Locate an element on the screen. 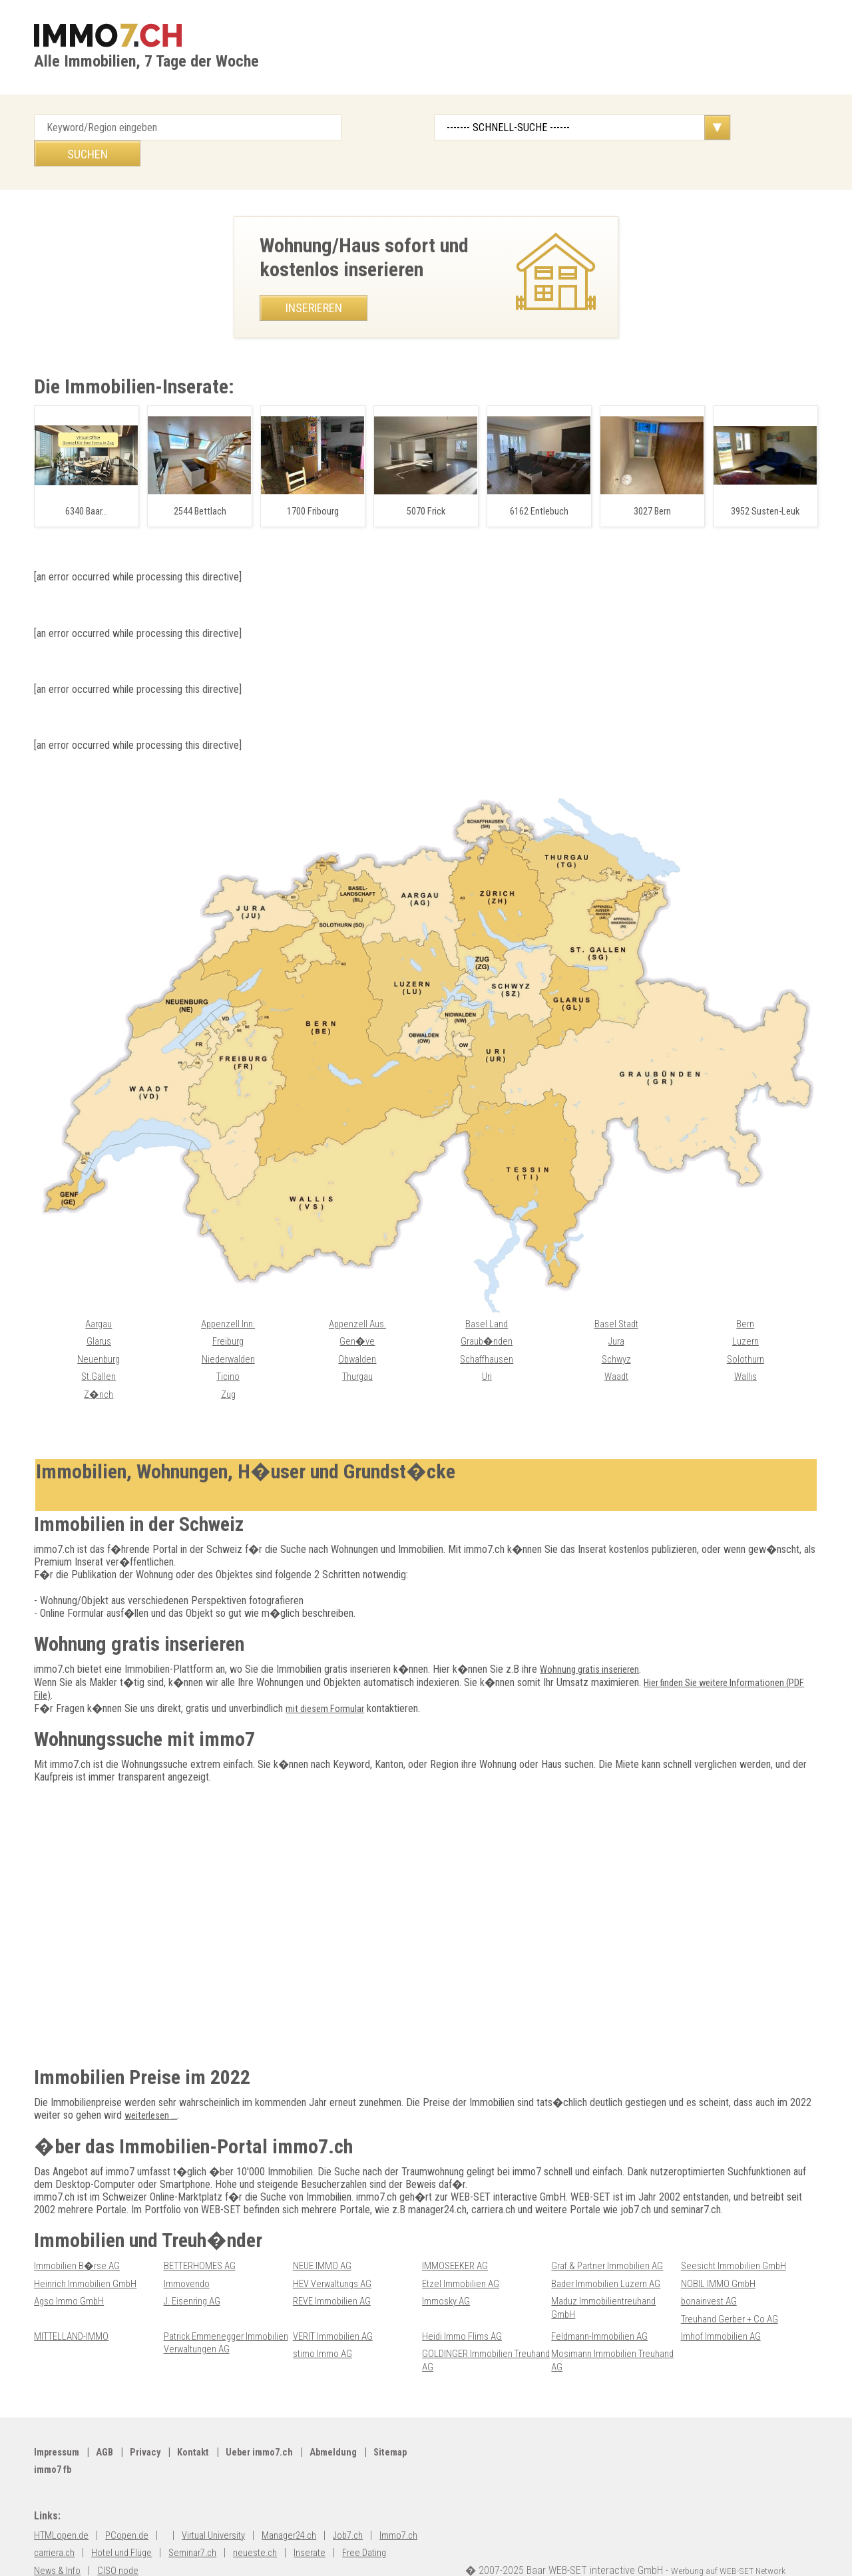 This screenshot has height=2576, width=852. Treuhand Gerber + Co AG is located at coordinates (735, 2292).